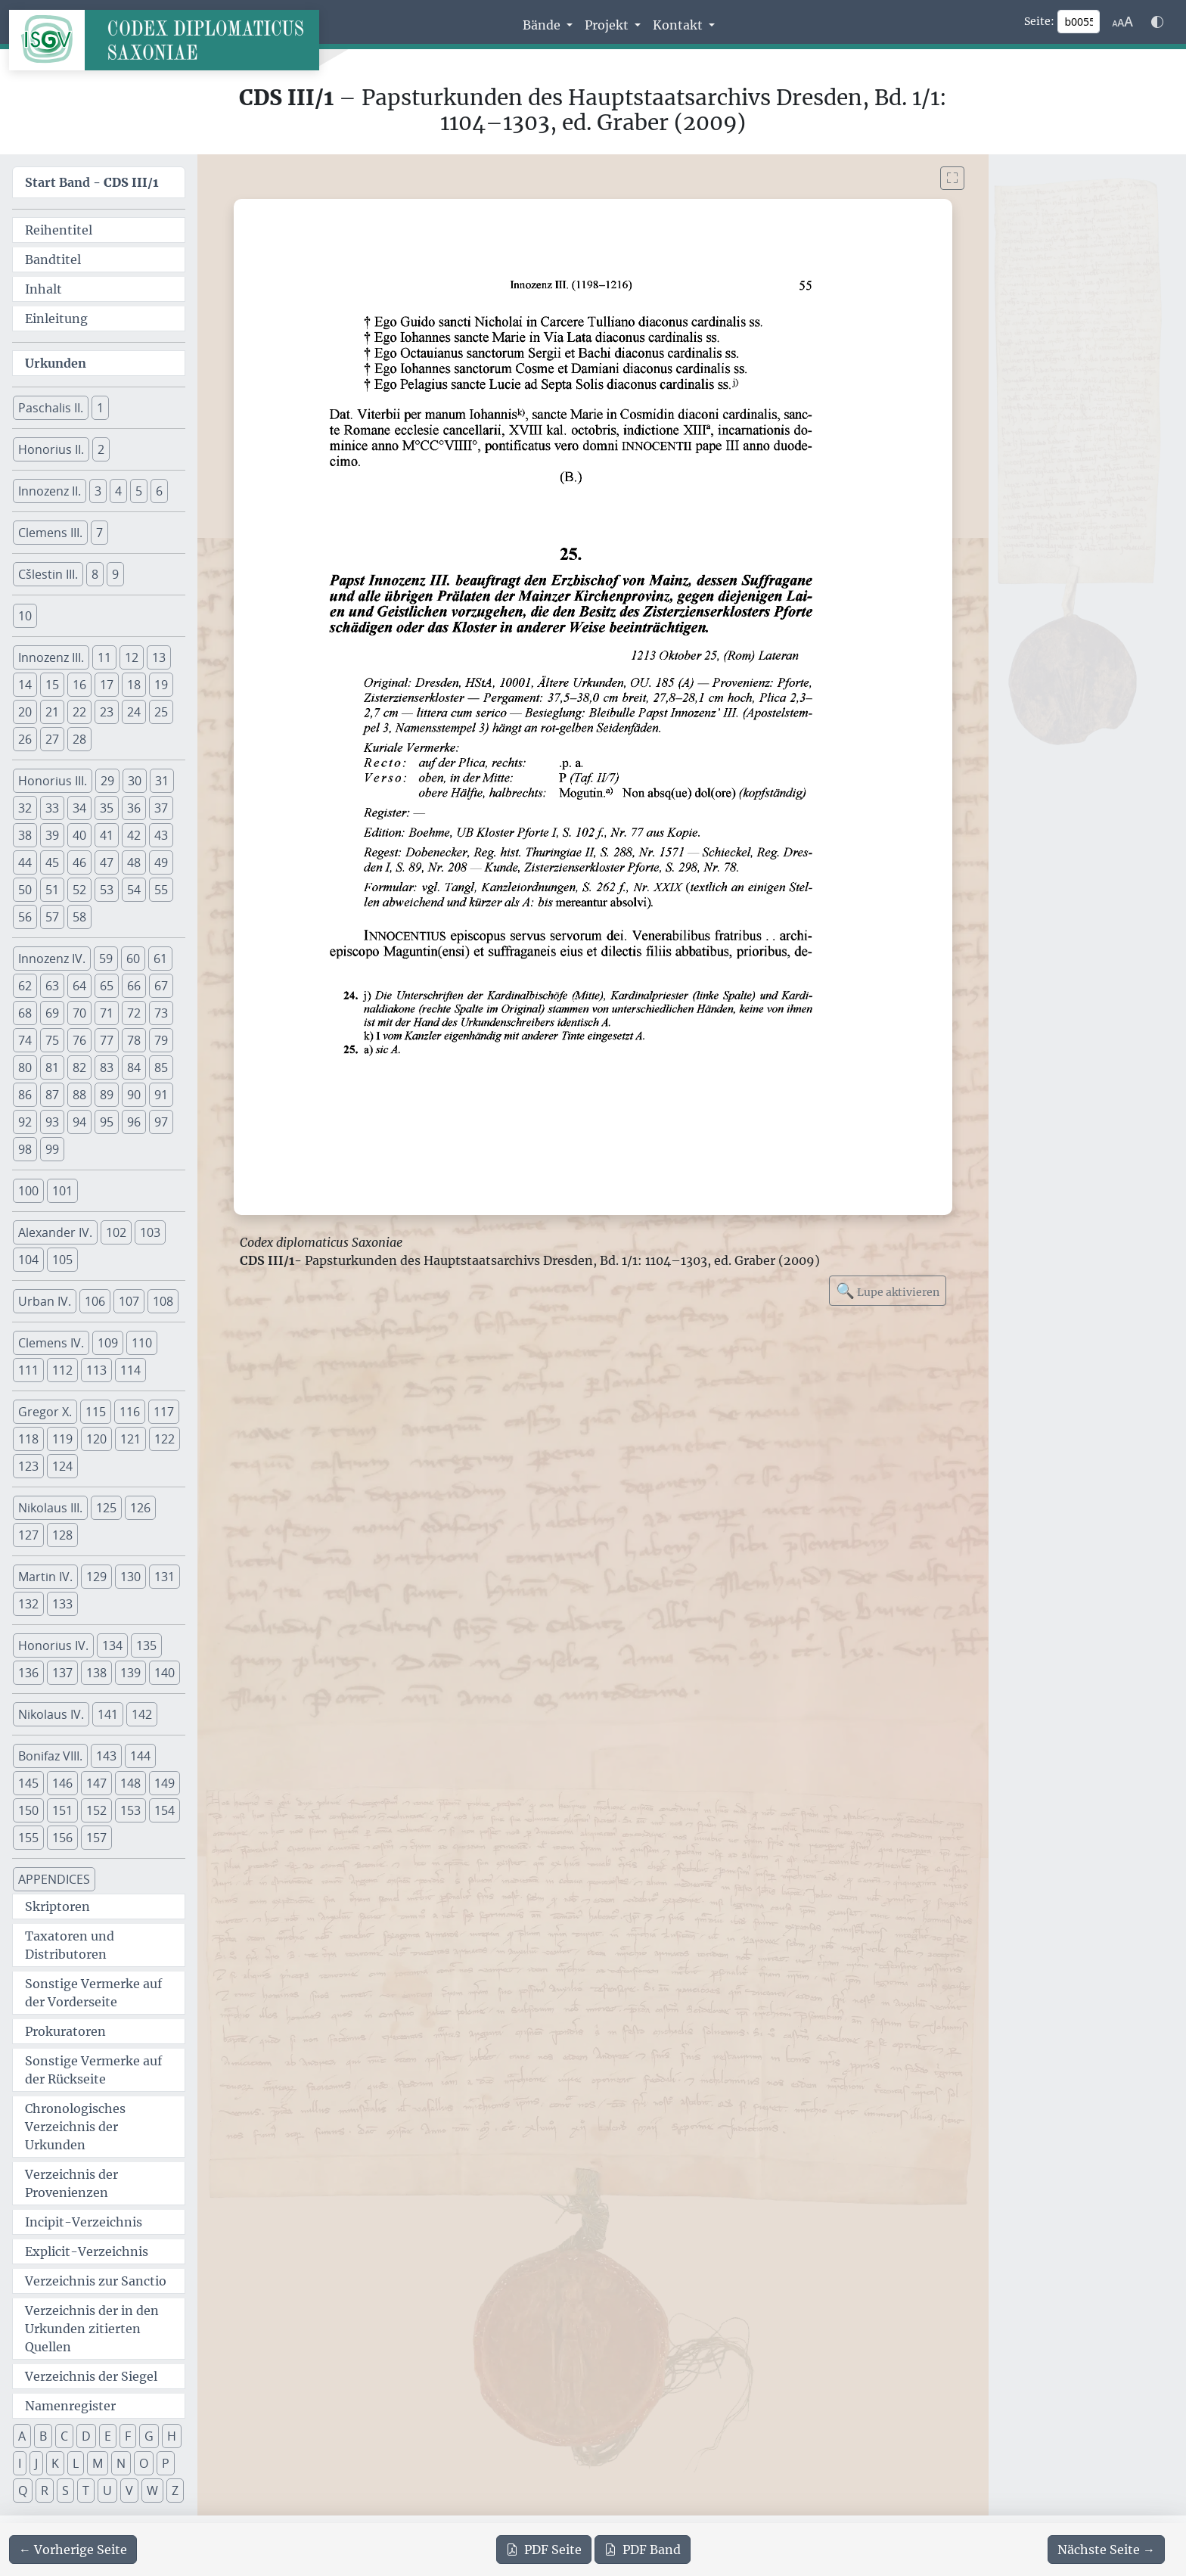  What do you see at coordinates (25, 1122) in the screenshot?
I see `92 [button]` at bounding box center [25, 1122].